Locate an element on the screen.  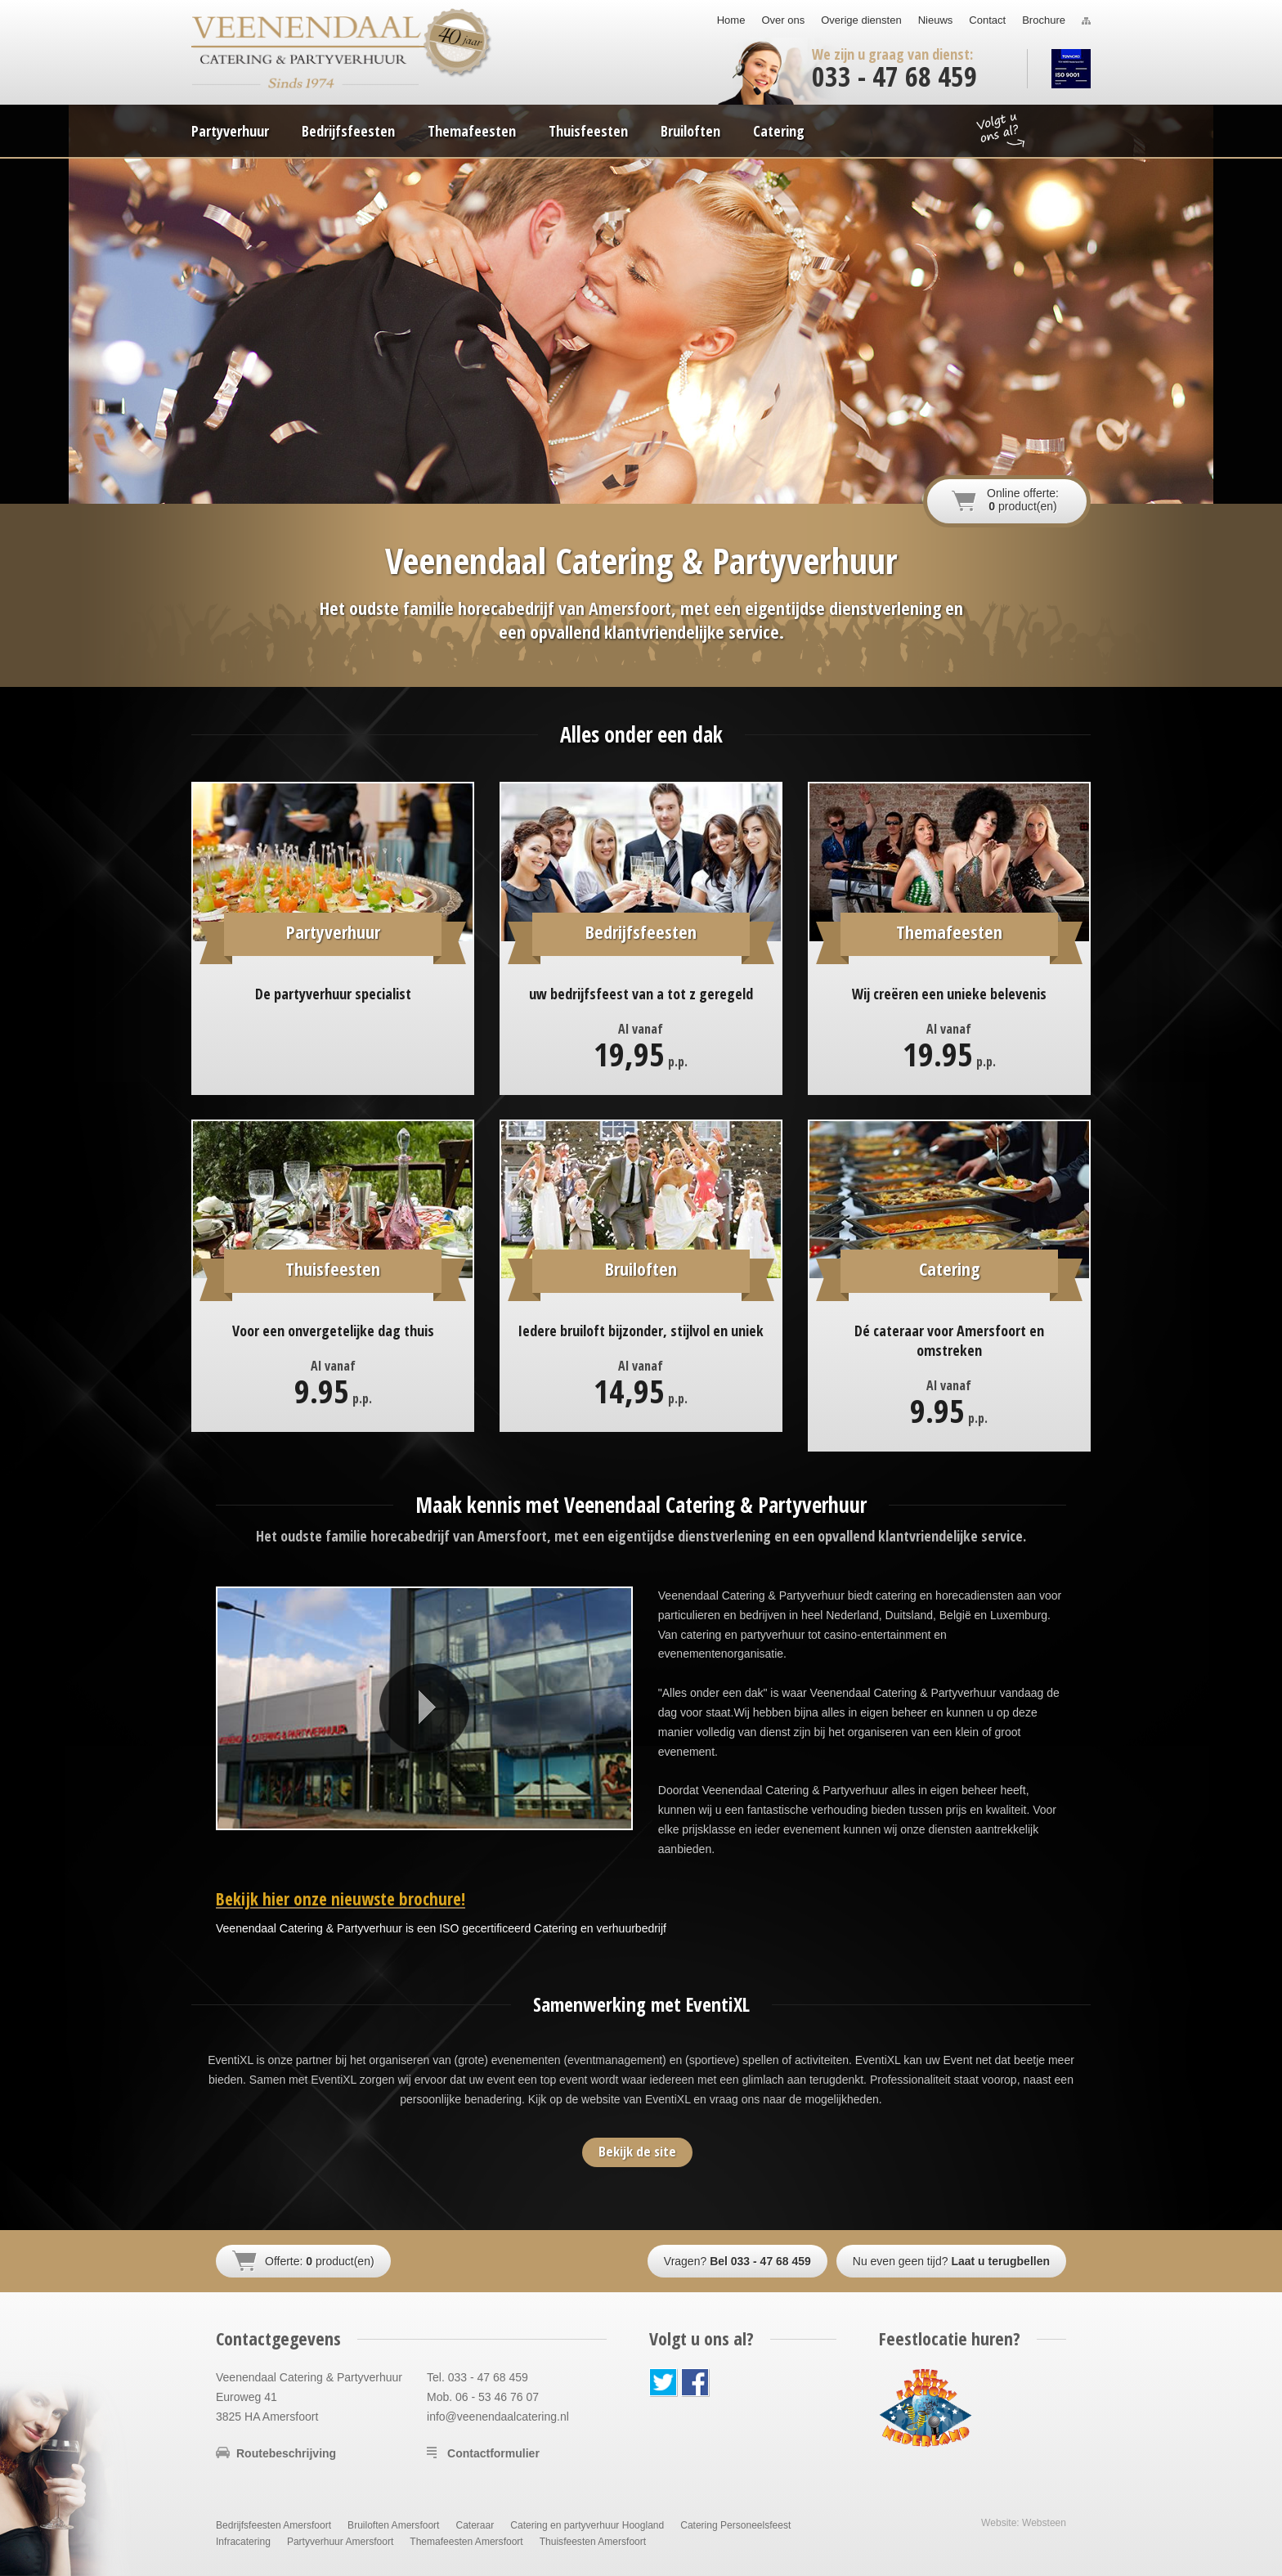
Partyverhuur is located at coordinates (230, 131).